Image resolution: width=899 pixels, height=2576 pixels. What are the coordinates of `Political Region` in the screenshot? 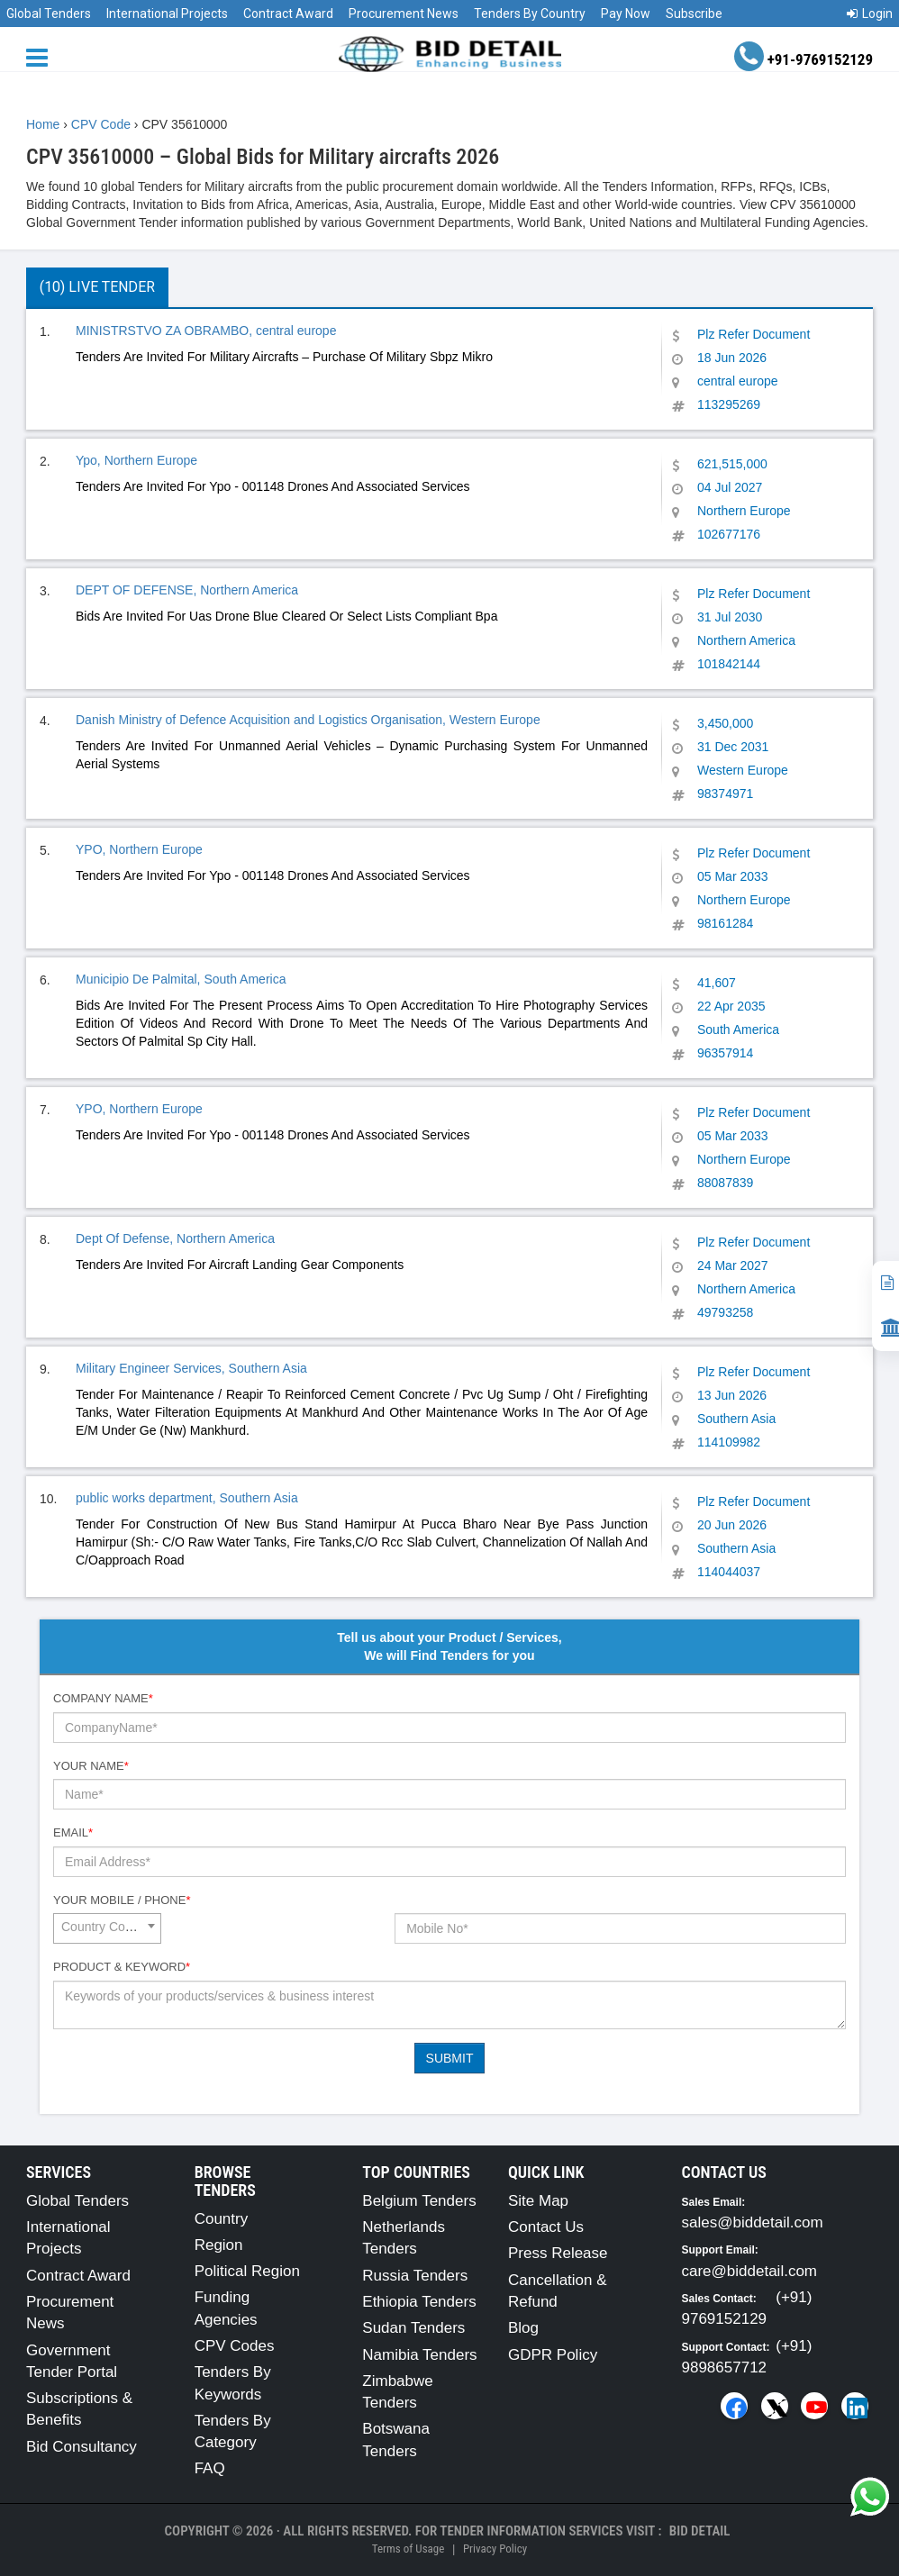 It's located at (247, 2271).